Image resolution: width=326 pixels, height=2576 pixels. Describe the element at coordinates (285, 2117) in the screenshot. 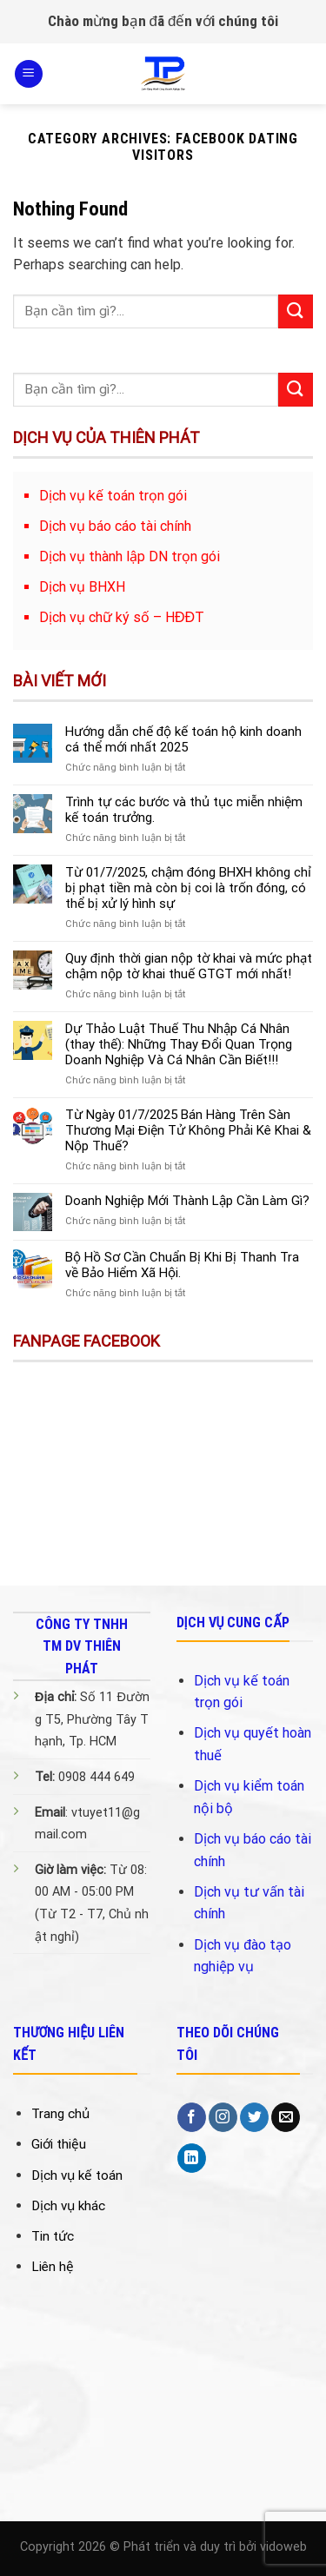

I see `[Send us an email]` at that location.